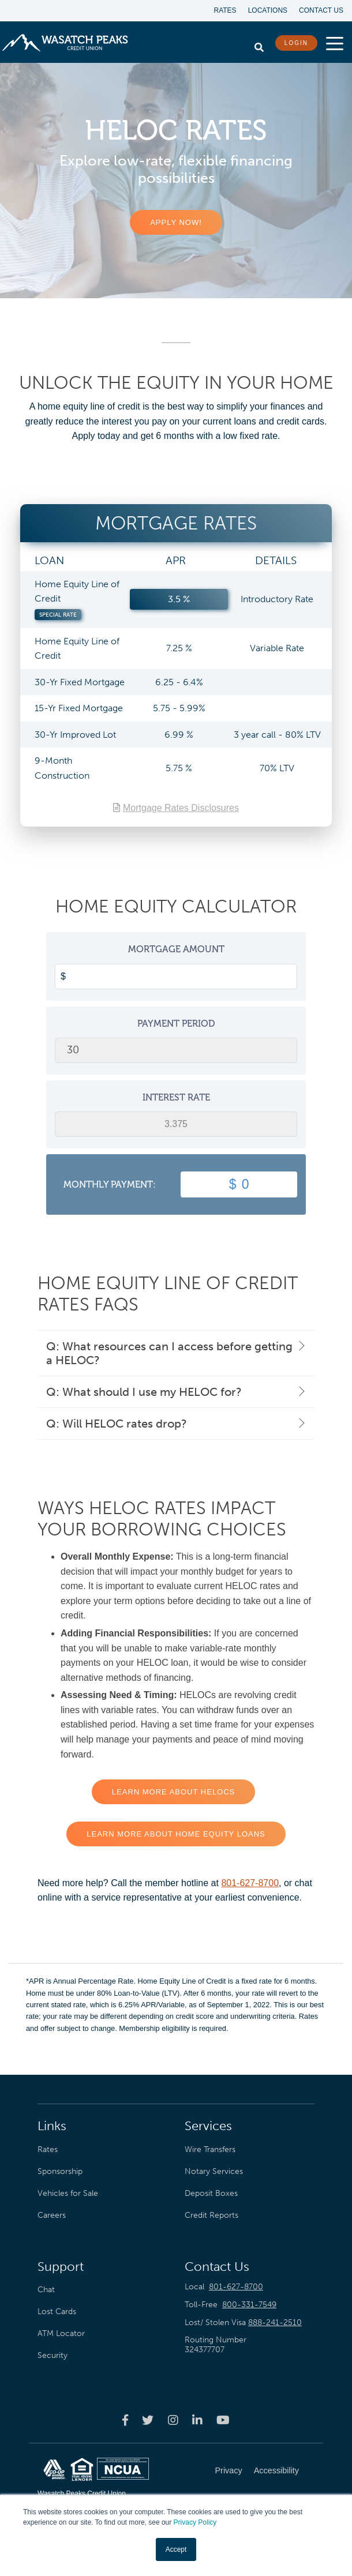  What do you see at coordinates (46, 2289) in the screenshot?
I see `Chat [menuitem]` at bounding box center [46, 2289].